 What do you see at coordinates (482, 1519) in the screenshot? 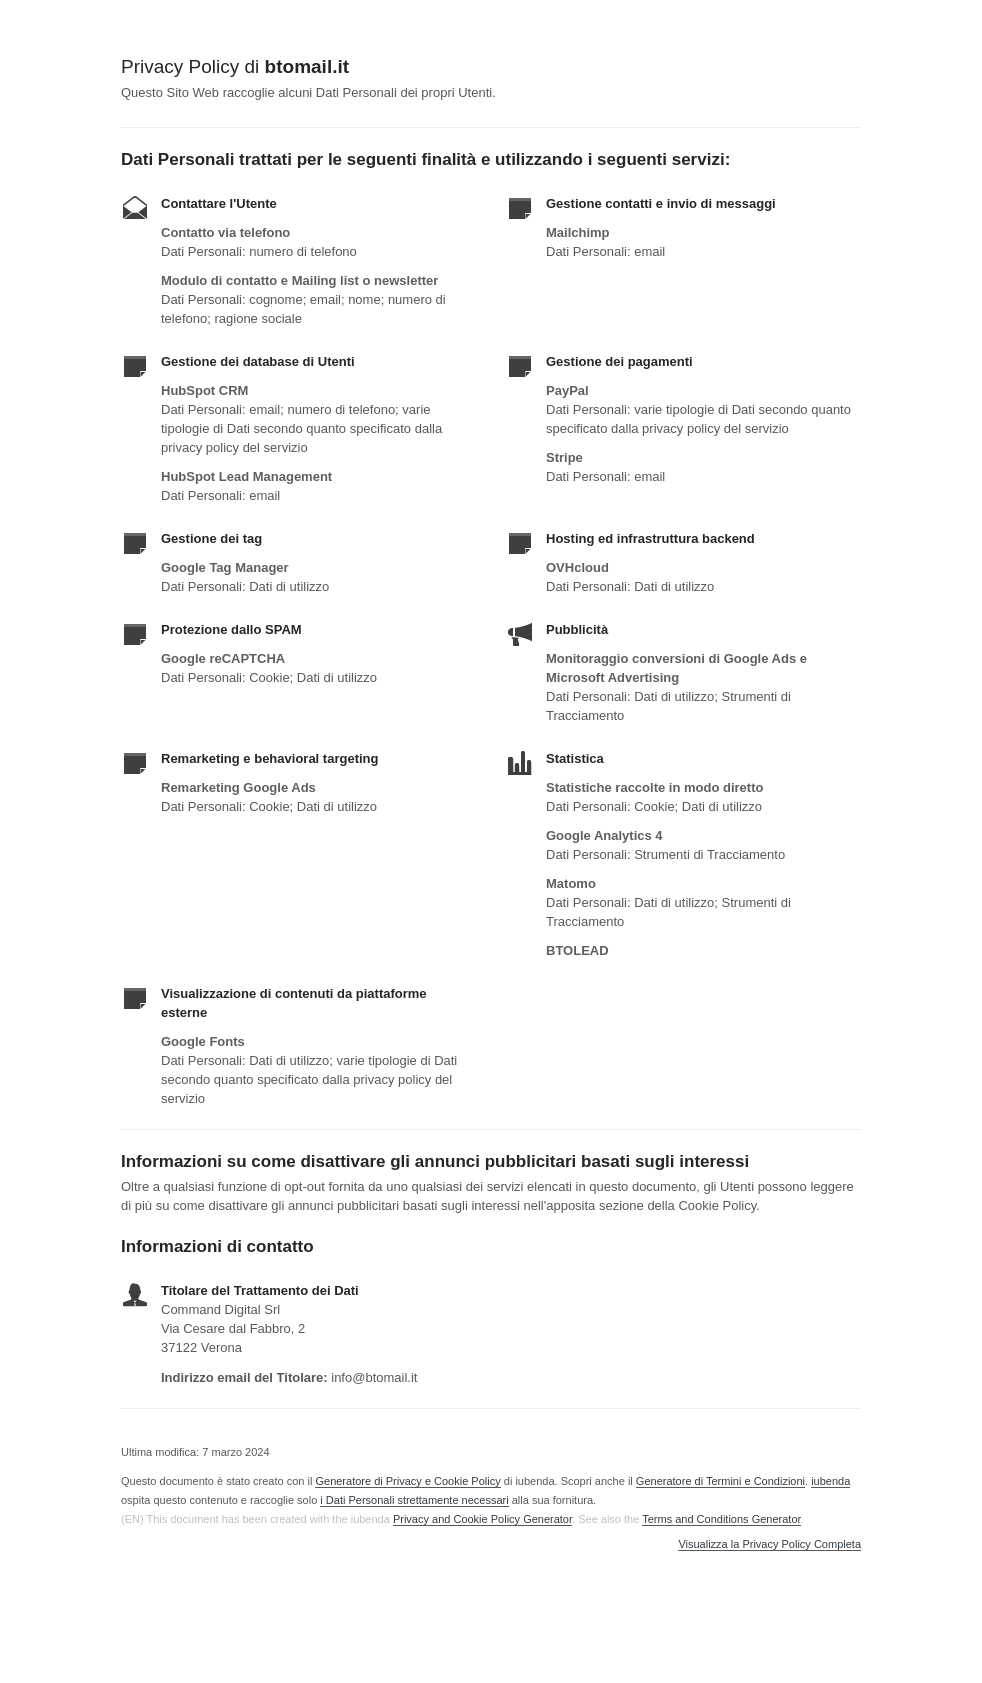
I see `Privacy and Cookie Policy Generator` at bounding box center [482, 1519].